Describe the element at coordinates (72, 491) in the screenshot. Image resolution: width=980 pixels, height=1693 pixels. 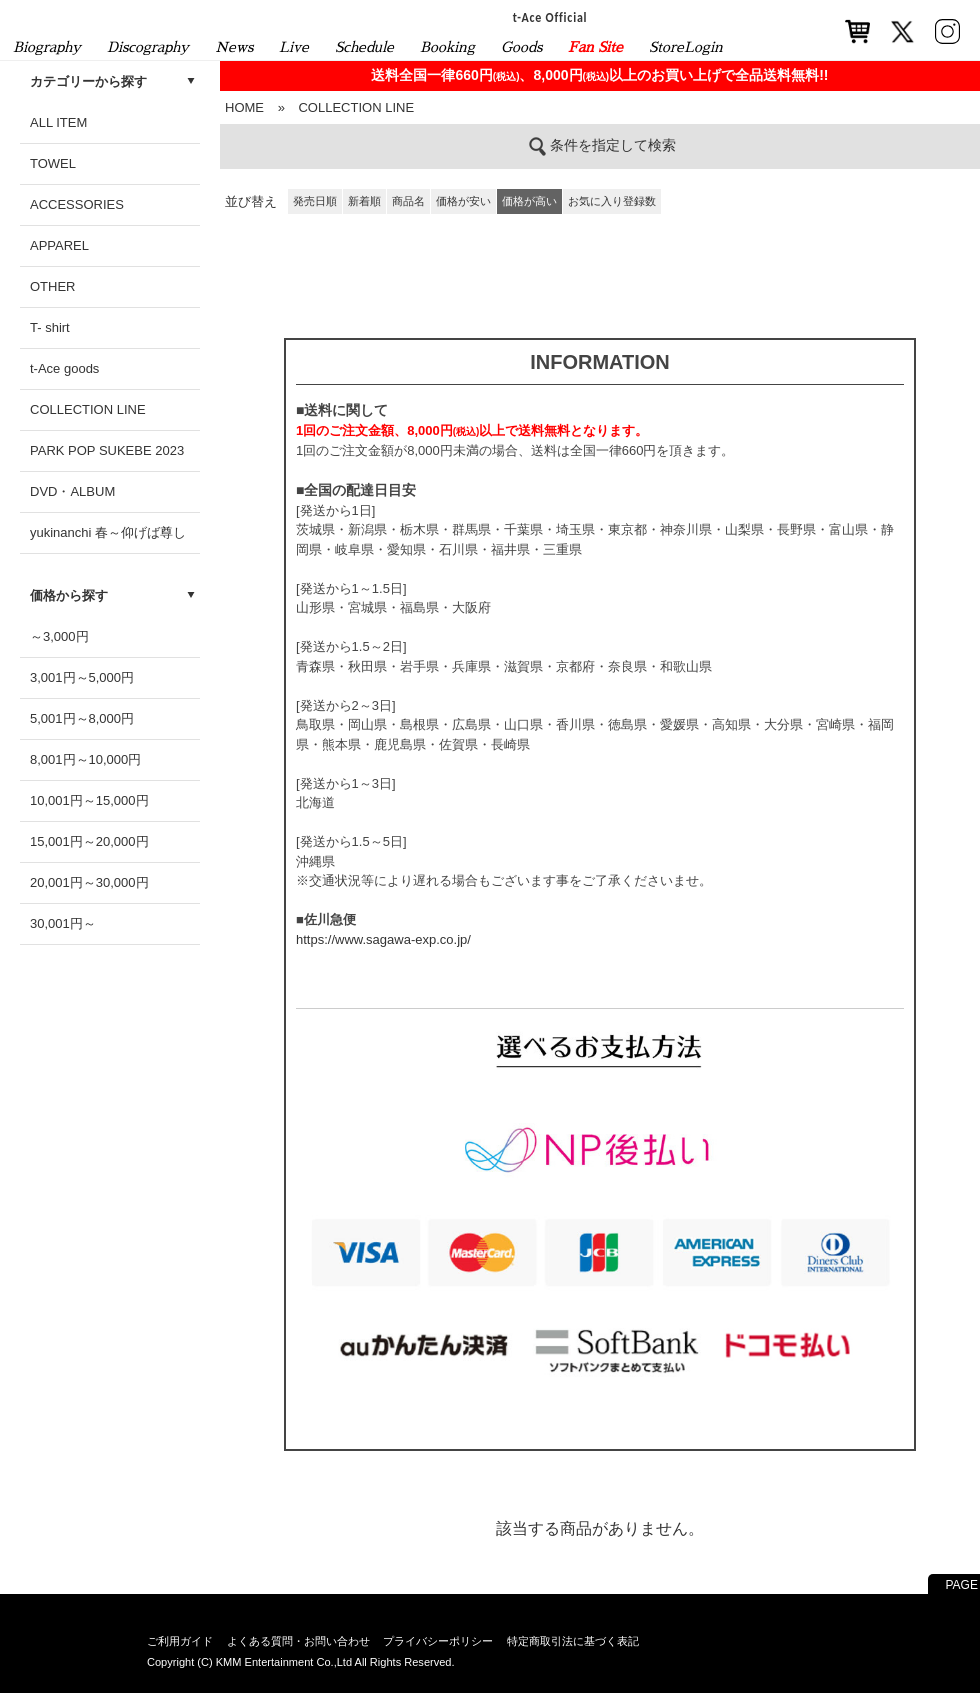
I see `DVD・ALBUM` at that location.